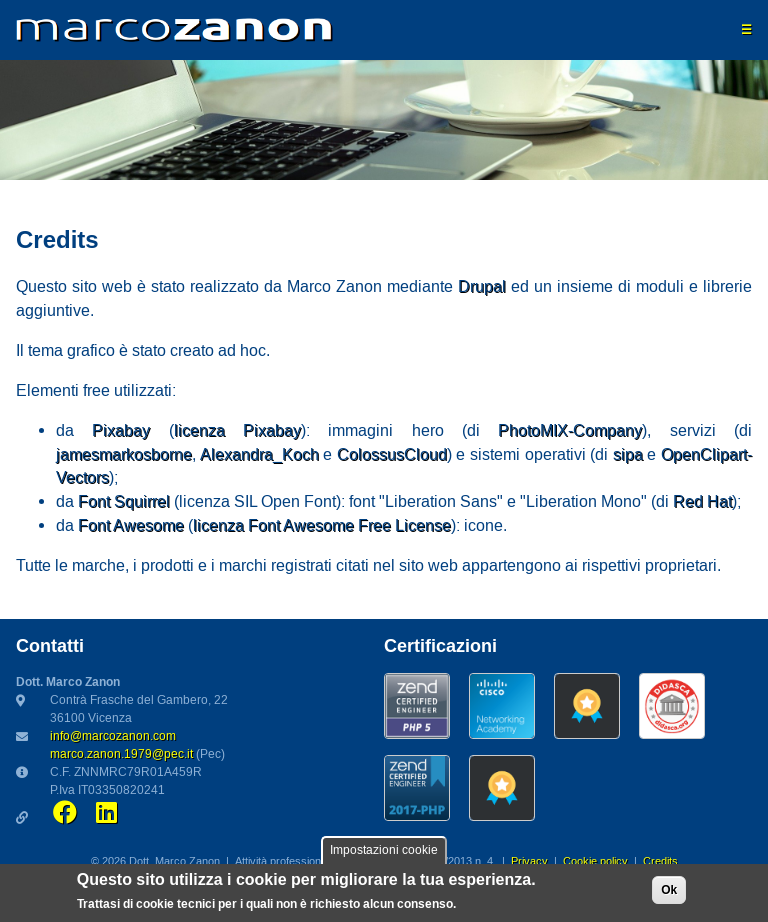 Image resolution: width=768 pixels, height=922 pixels. I want to click on Alexandra_Koch, so click(259, 455).